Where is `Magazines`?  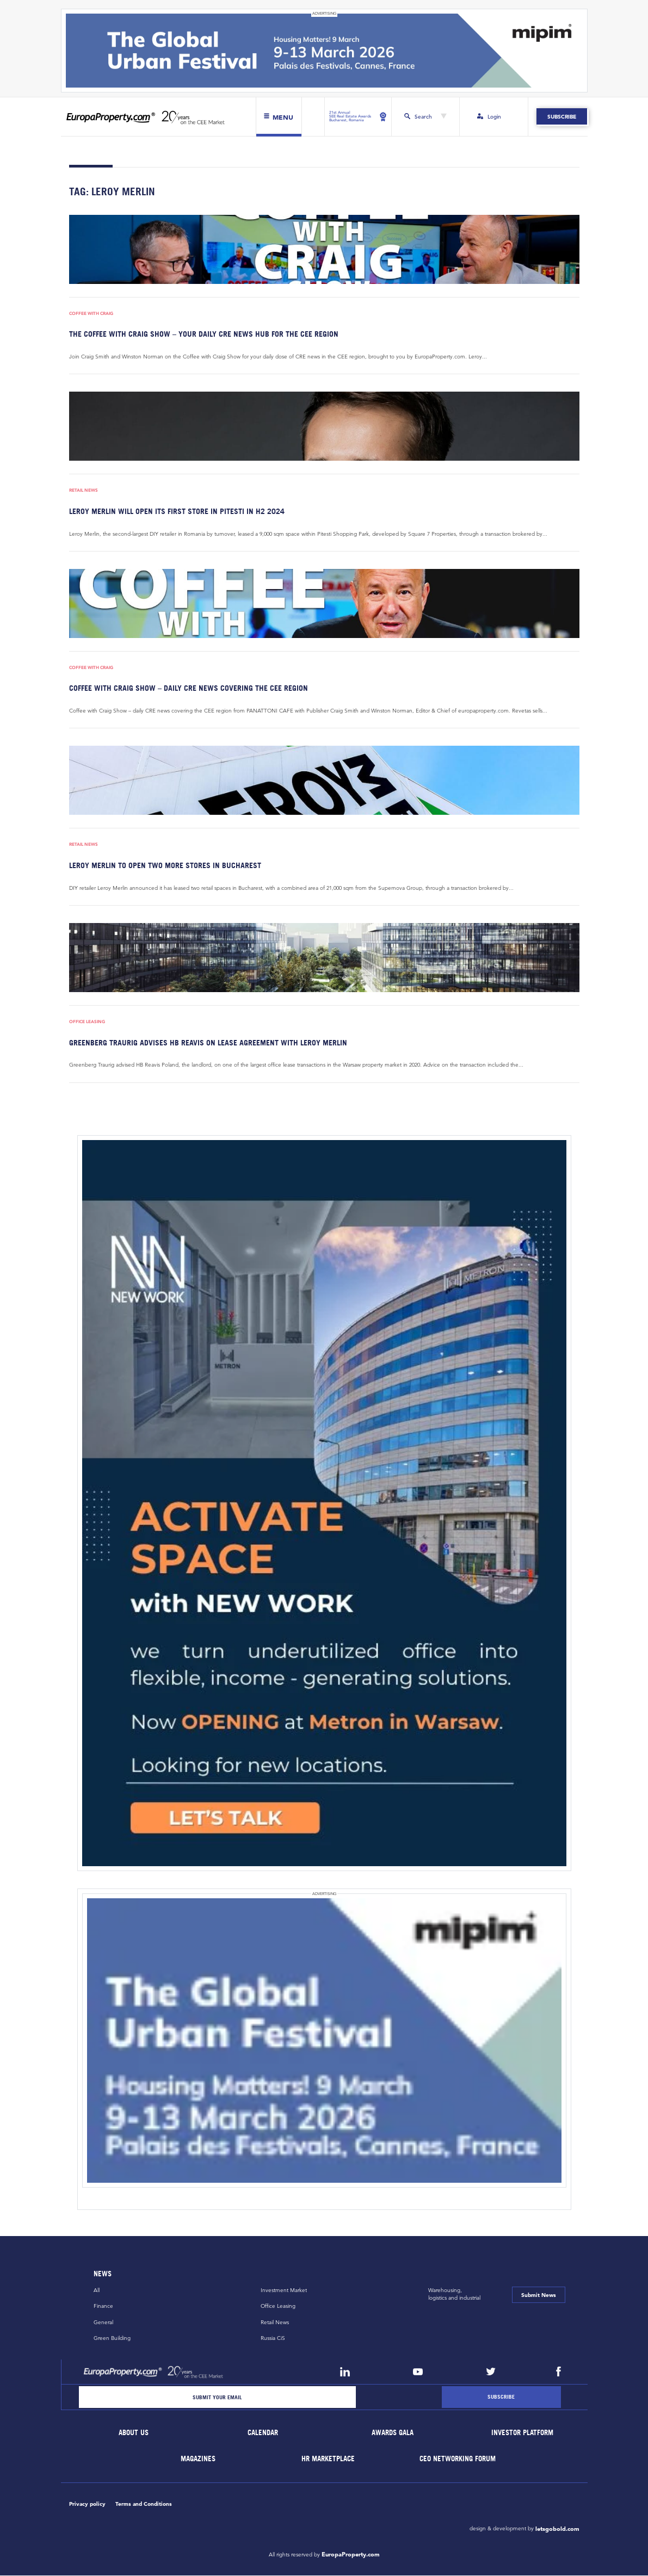 Magazines is located at coordinates (198, 2459).